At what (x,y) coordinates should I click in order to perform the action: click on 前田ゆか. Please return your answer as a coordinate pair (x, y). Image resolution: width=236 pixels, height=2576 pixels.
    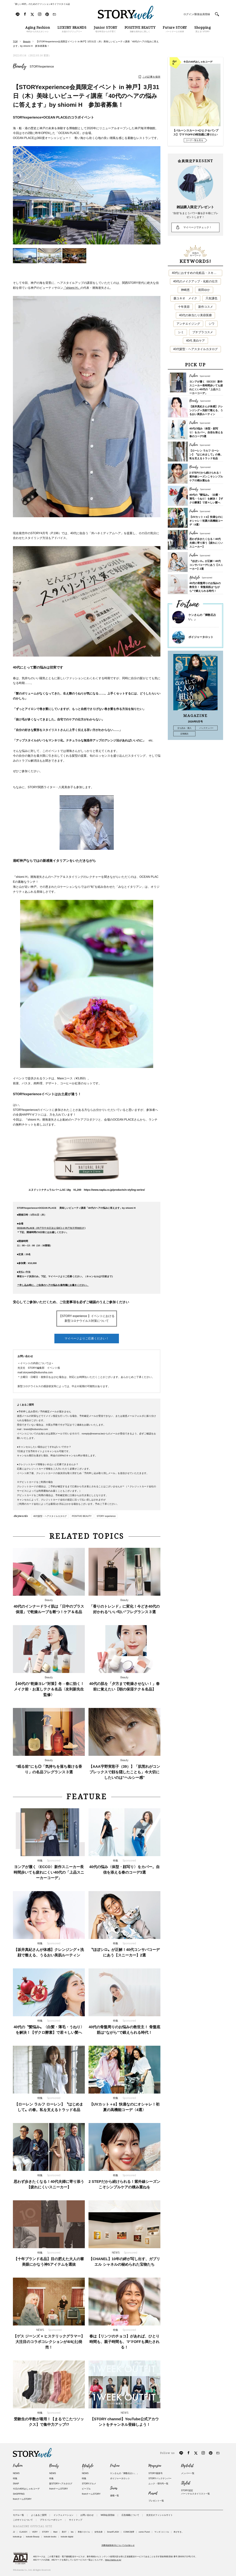
    Looking at the image, I should click on (204, 289).